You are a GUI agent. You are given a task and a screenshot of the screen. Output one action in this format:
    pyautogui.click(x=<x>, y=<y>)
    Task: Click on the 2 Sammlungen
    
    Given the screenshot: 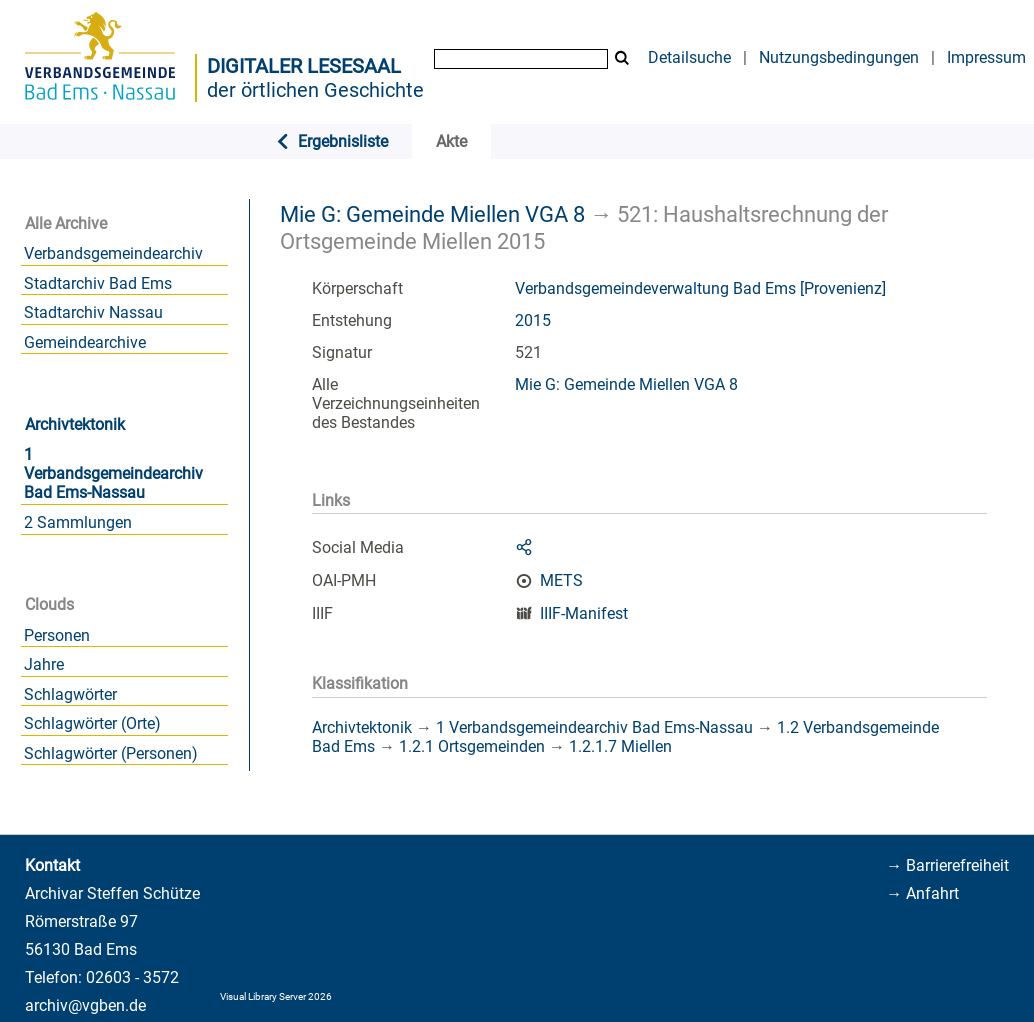 What is the action you would take?
    pyautogui.click(x=78, y=522)
    